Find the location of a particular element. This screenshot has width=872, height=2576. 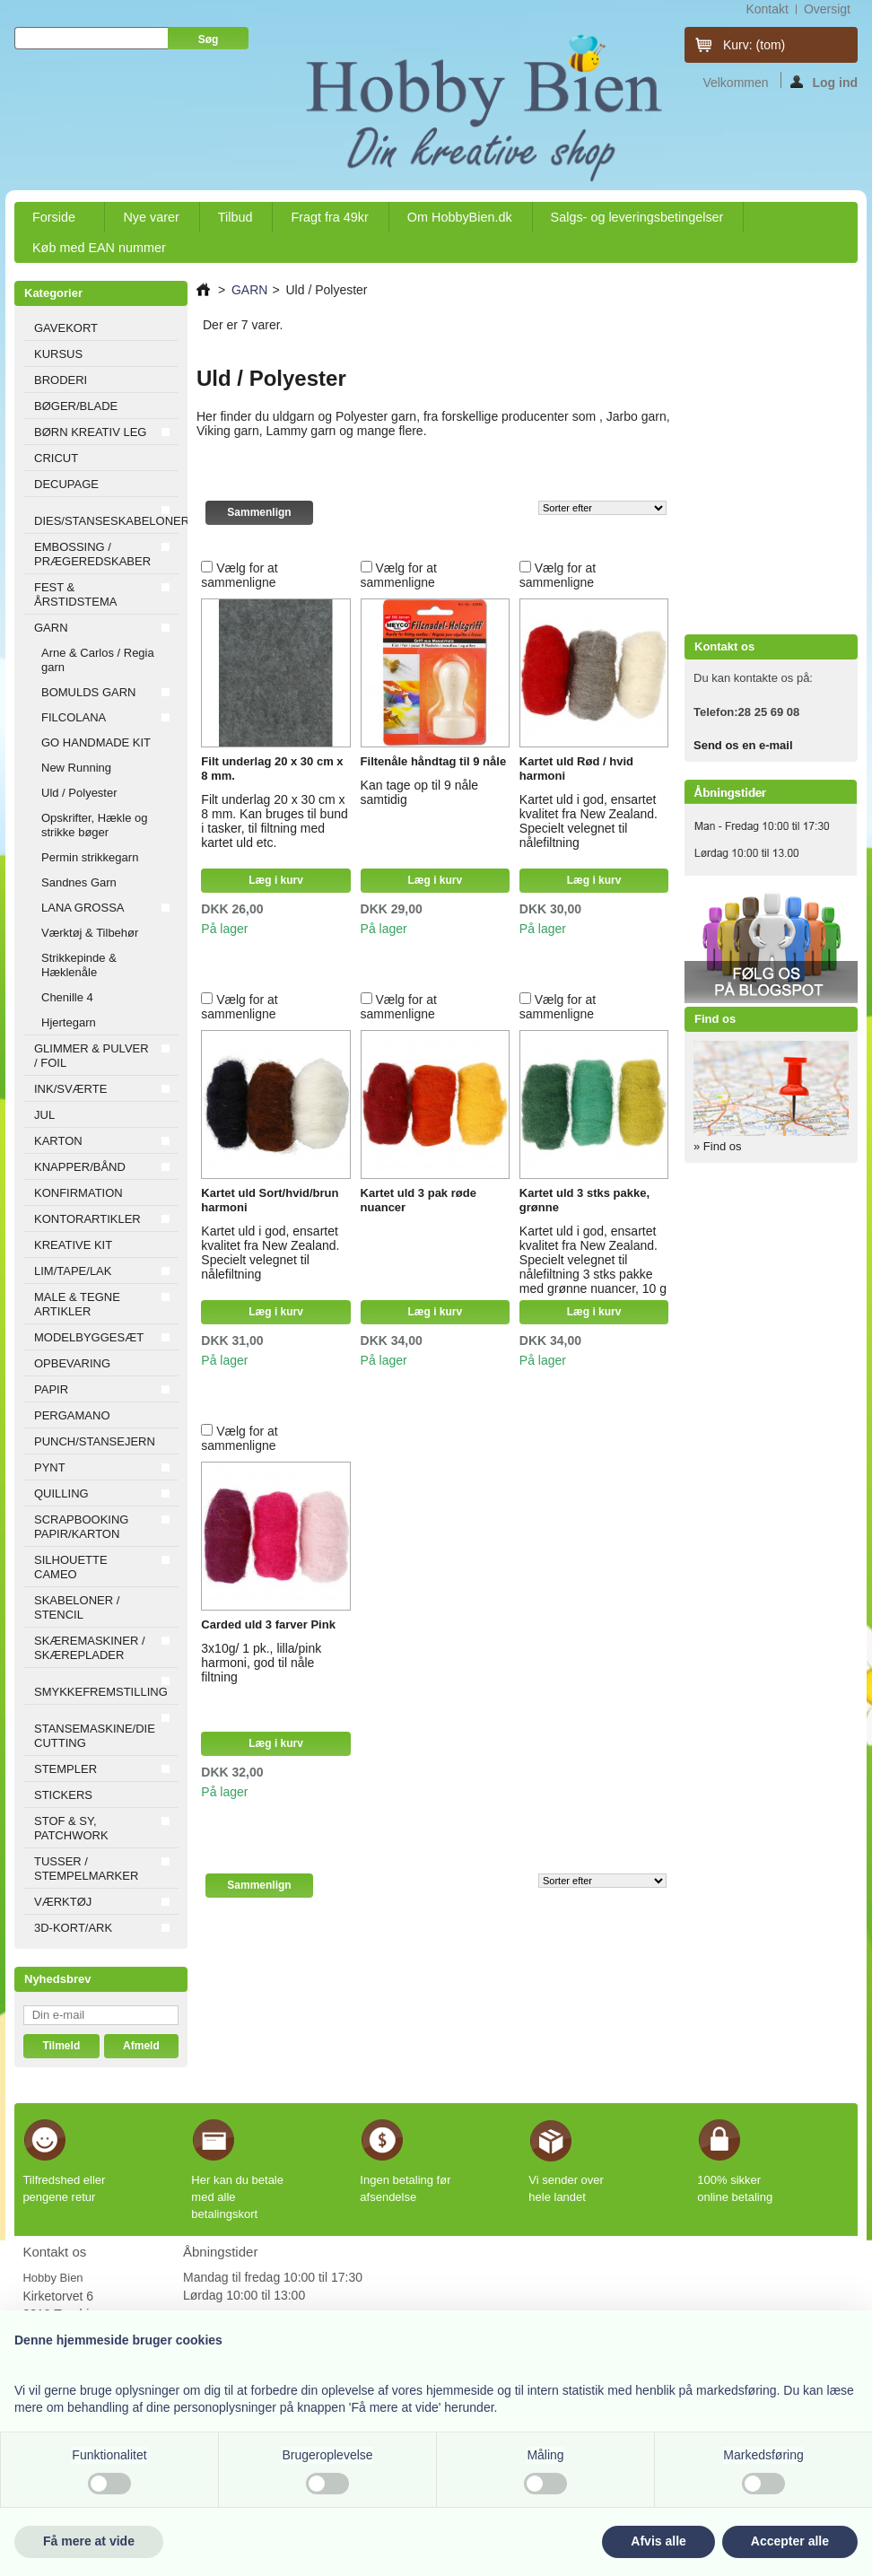

FILCOLANA is located at coordinates (73, 717).